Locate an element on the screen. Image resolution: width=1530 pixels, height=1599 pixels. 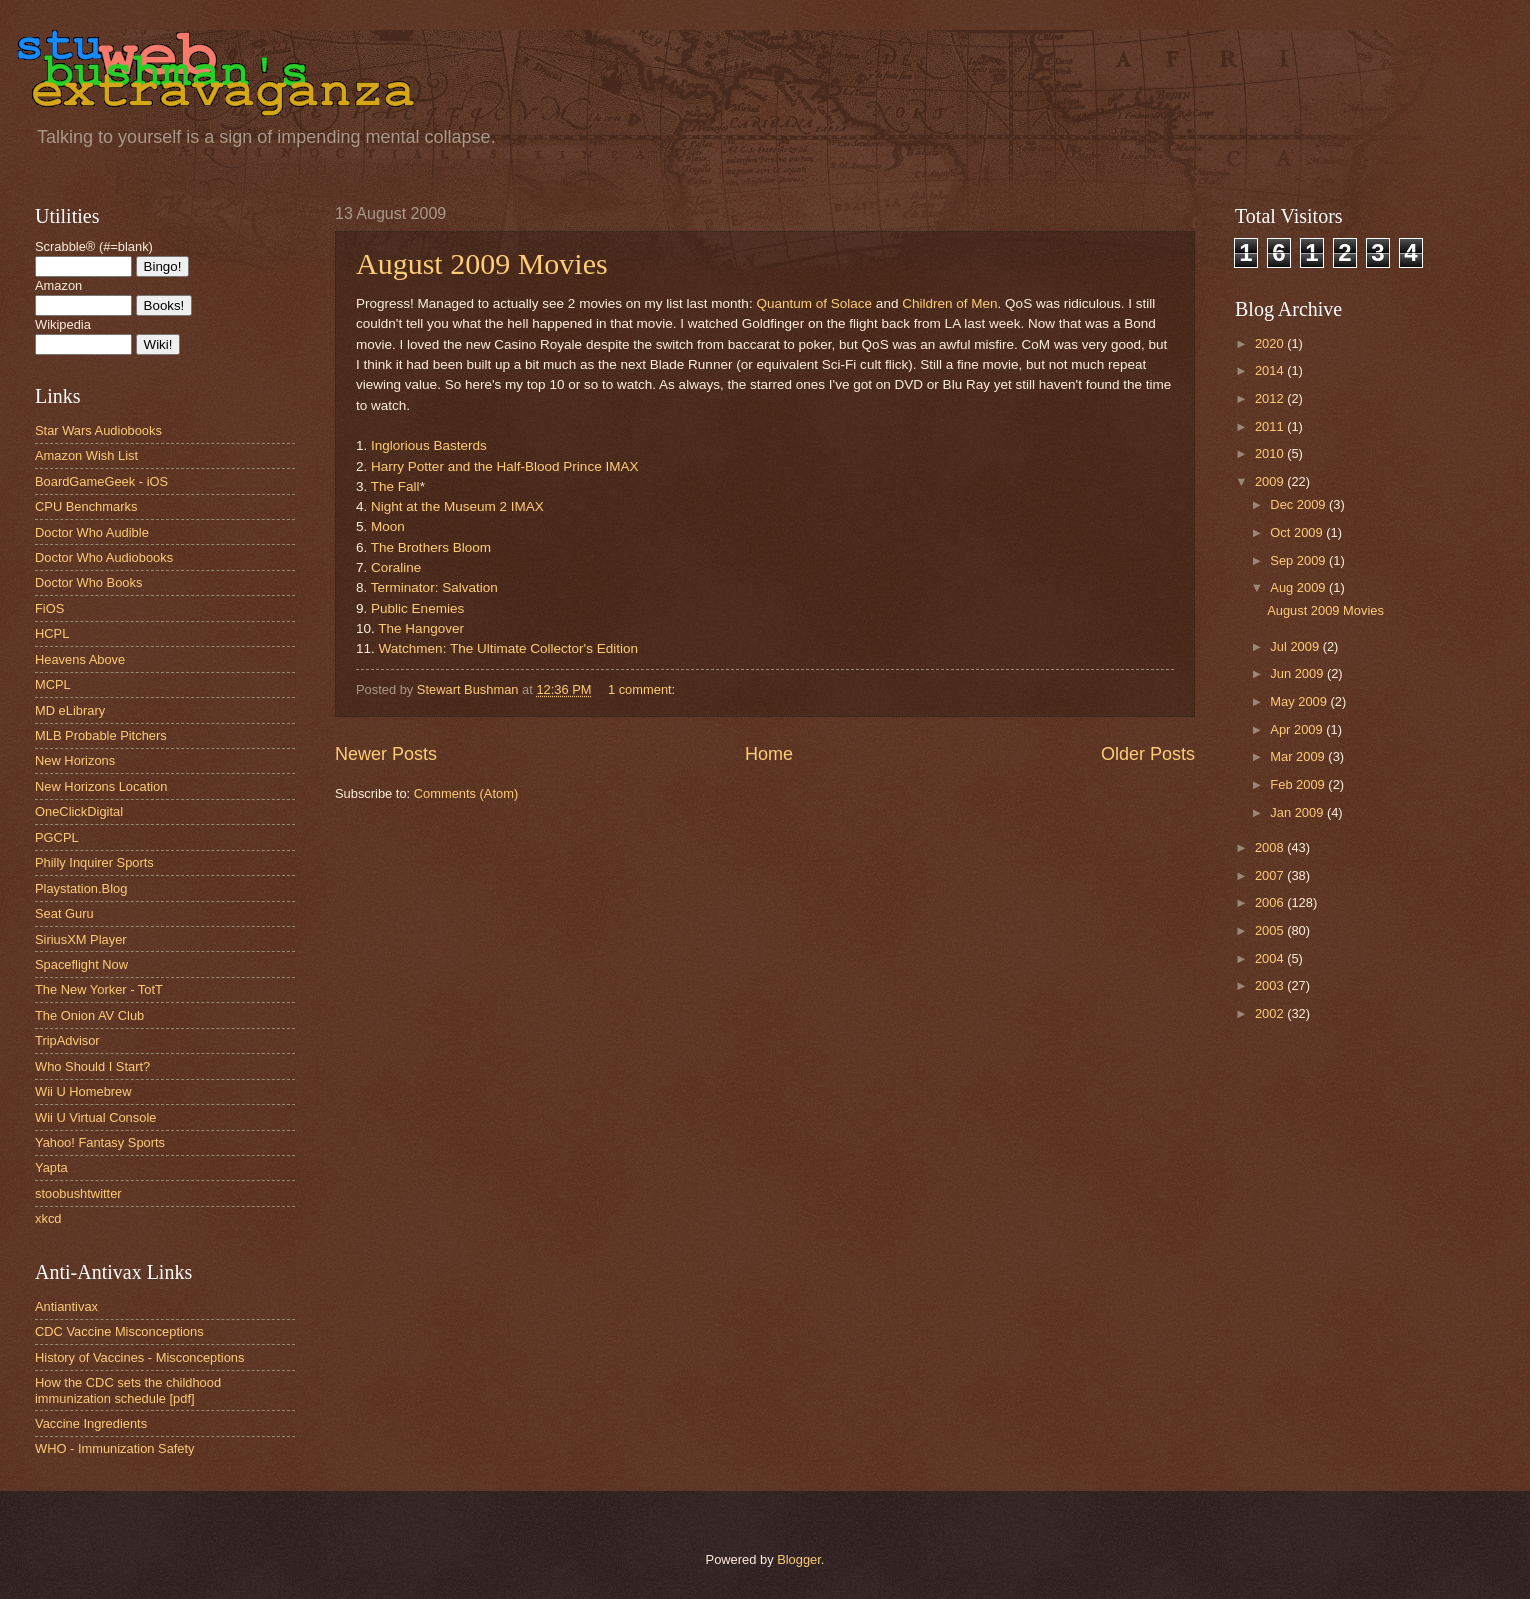
OneClickDigital is located at coordinates (79, 811).